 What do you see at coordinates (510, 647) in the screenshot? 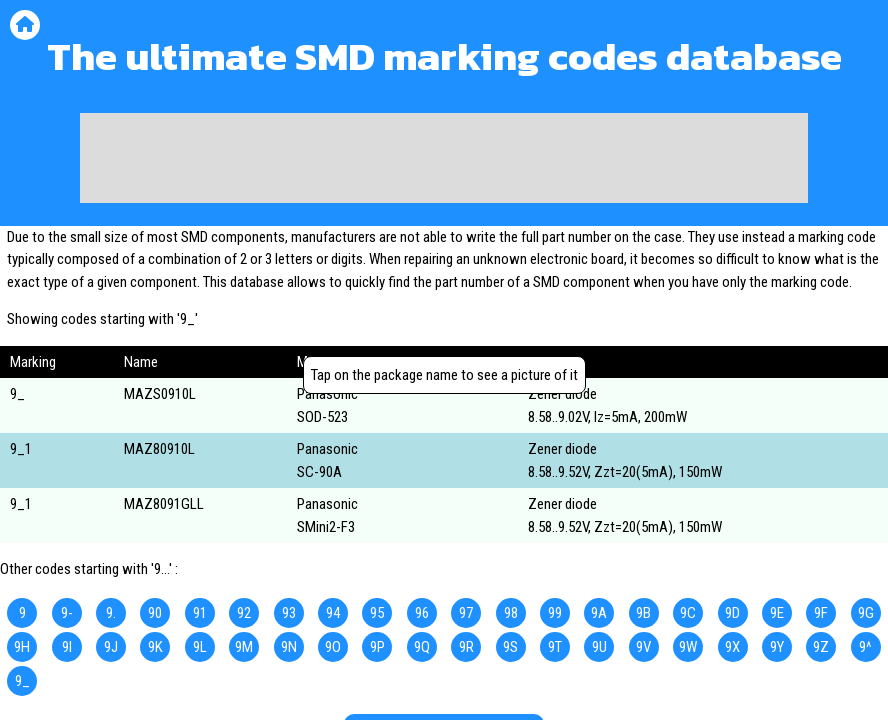
I see `9S` at bounding box center [510, 647].